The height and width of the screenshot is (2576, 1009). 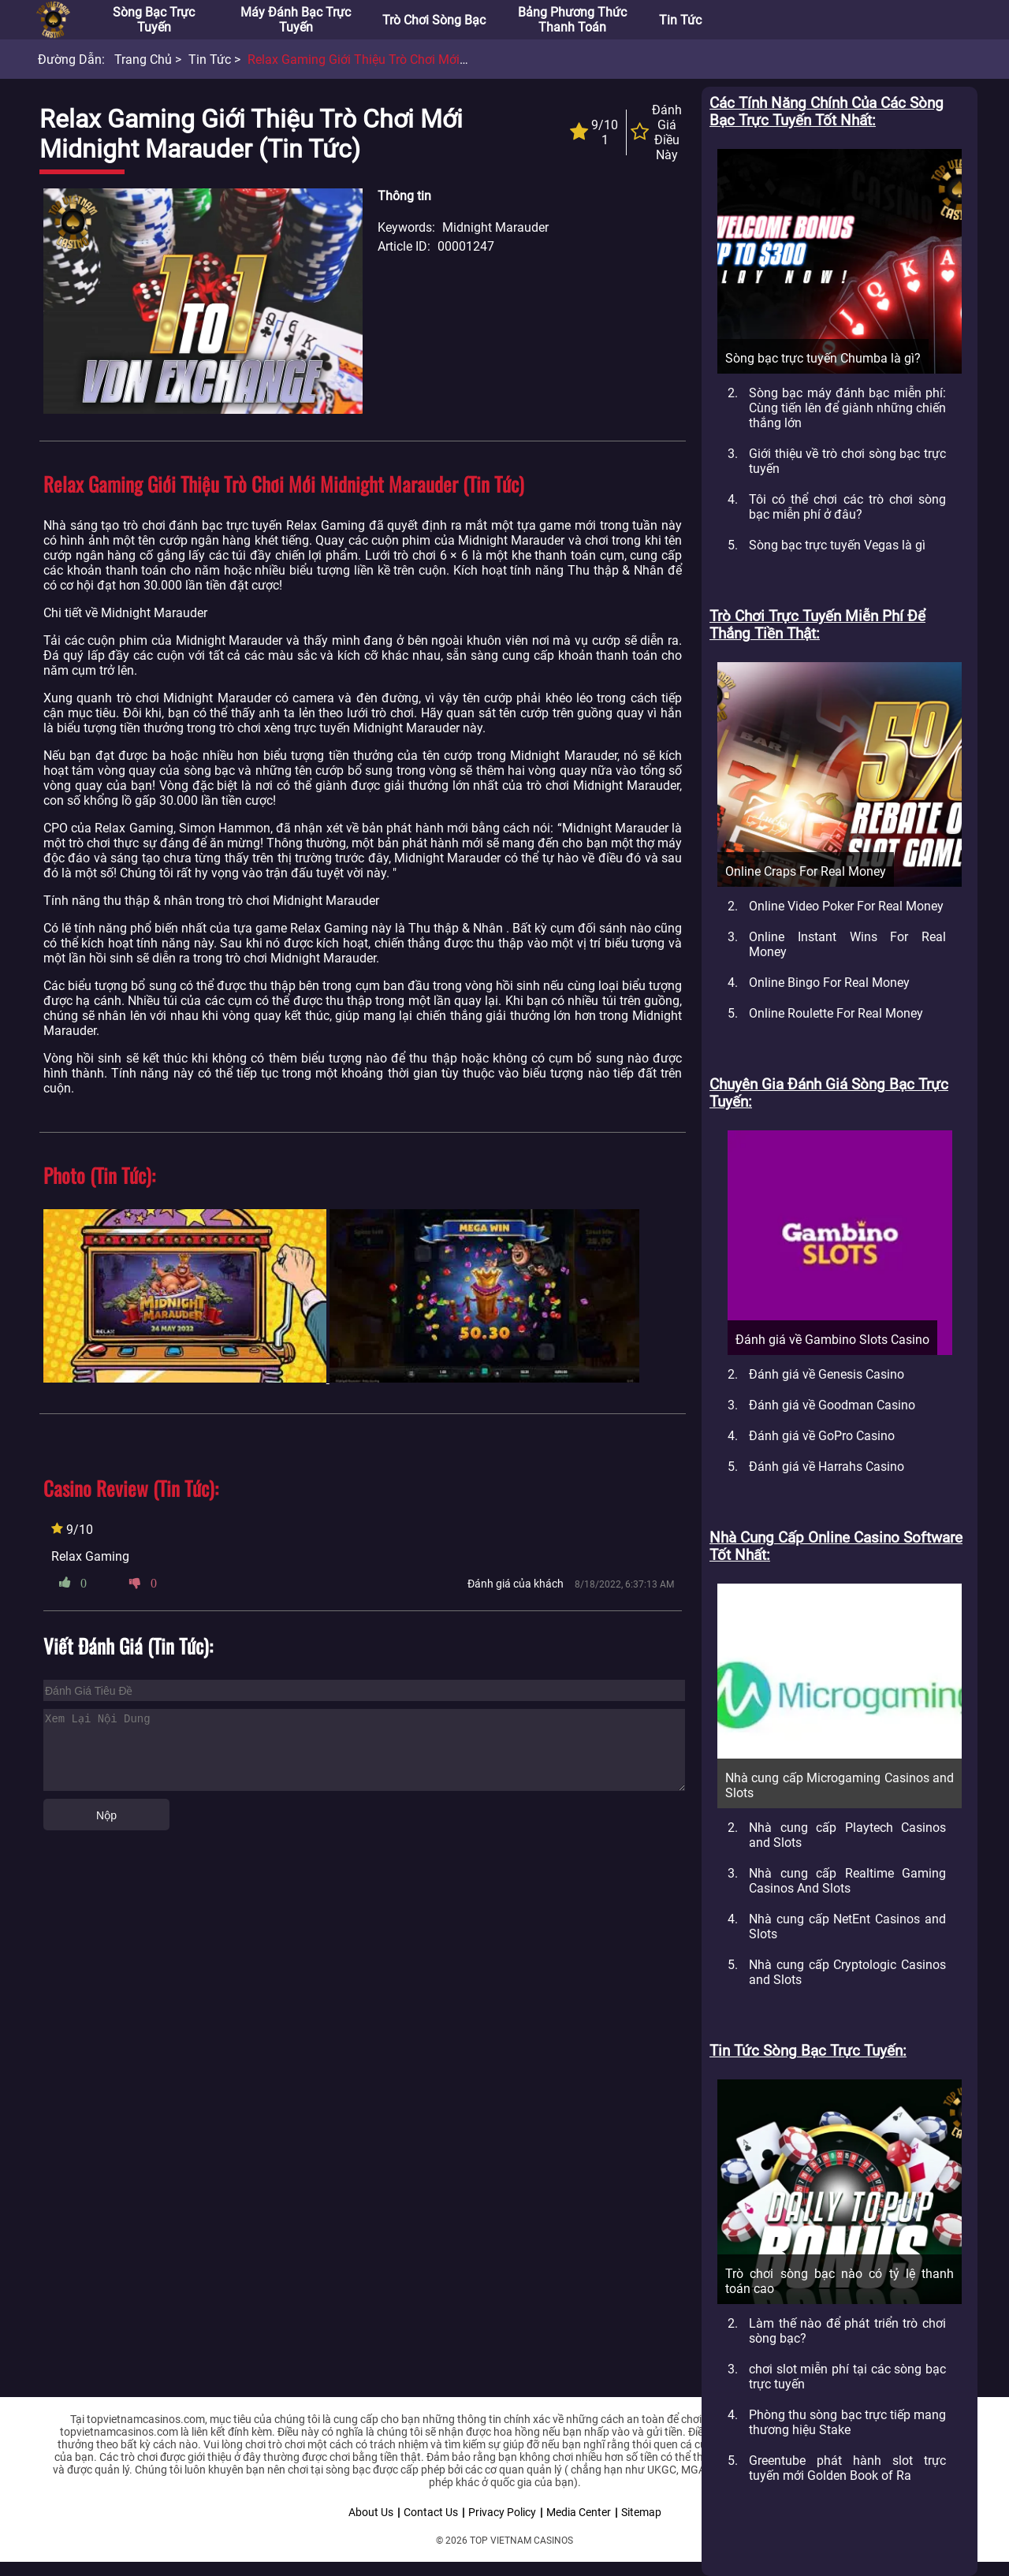 I want to click on Đánh giá về GoPro Casino, so click(x=822, y=1435).